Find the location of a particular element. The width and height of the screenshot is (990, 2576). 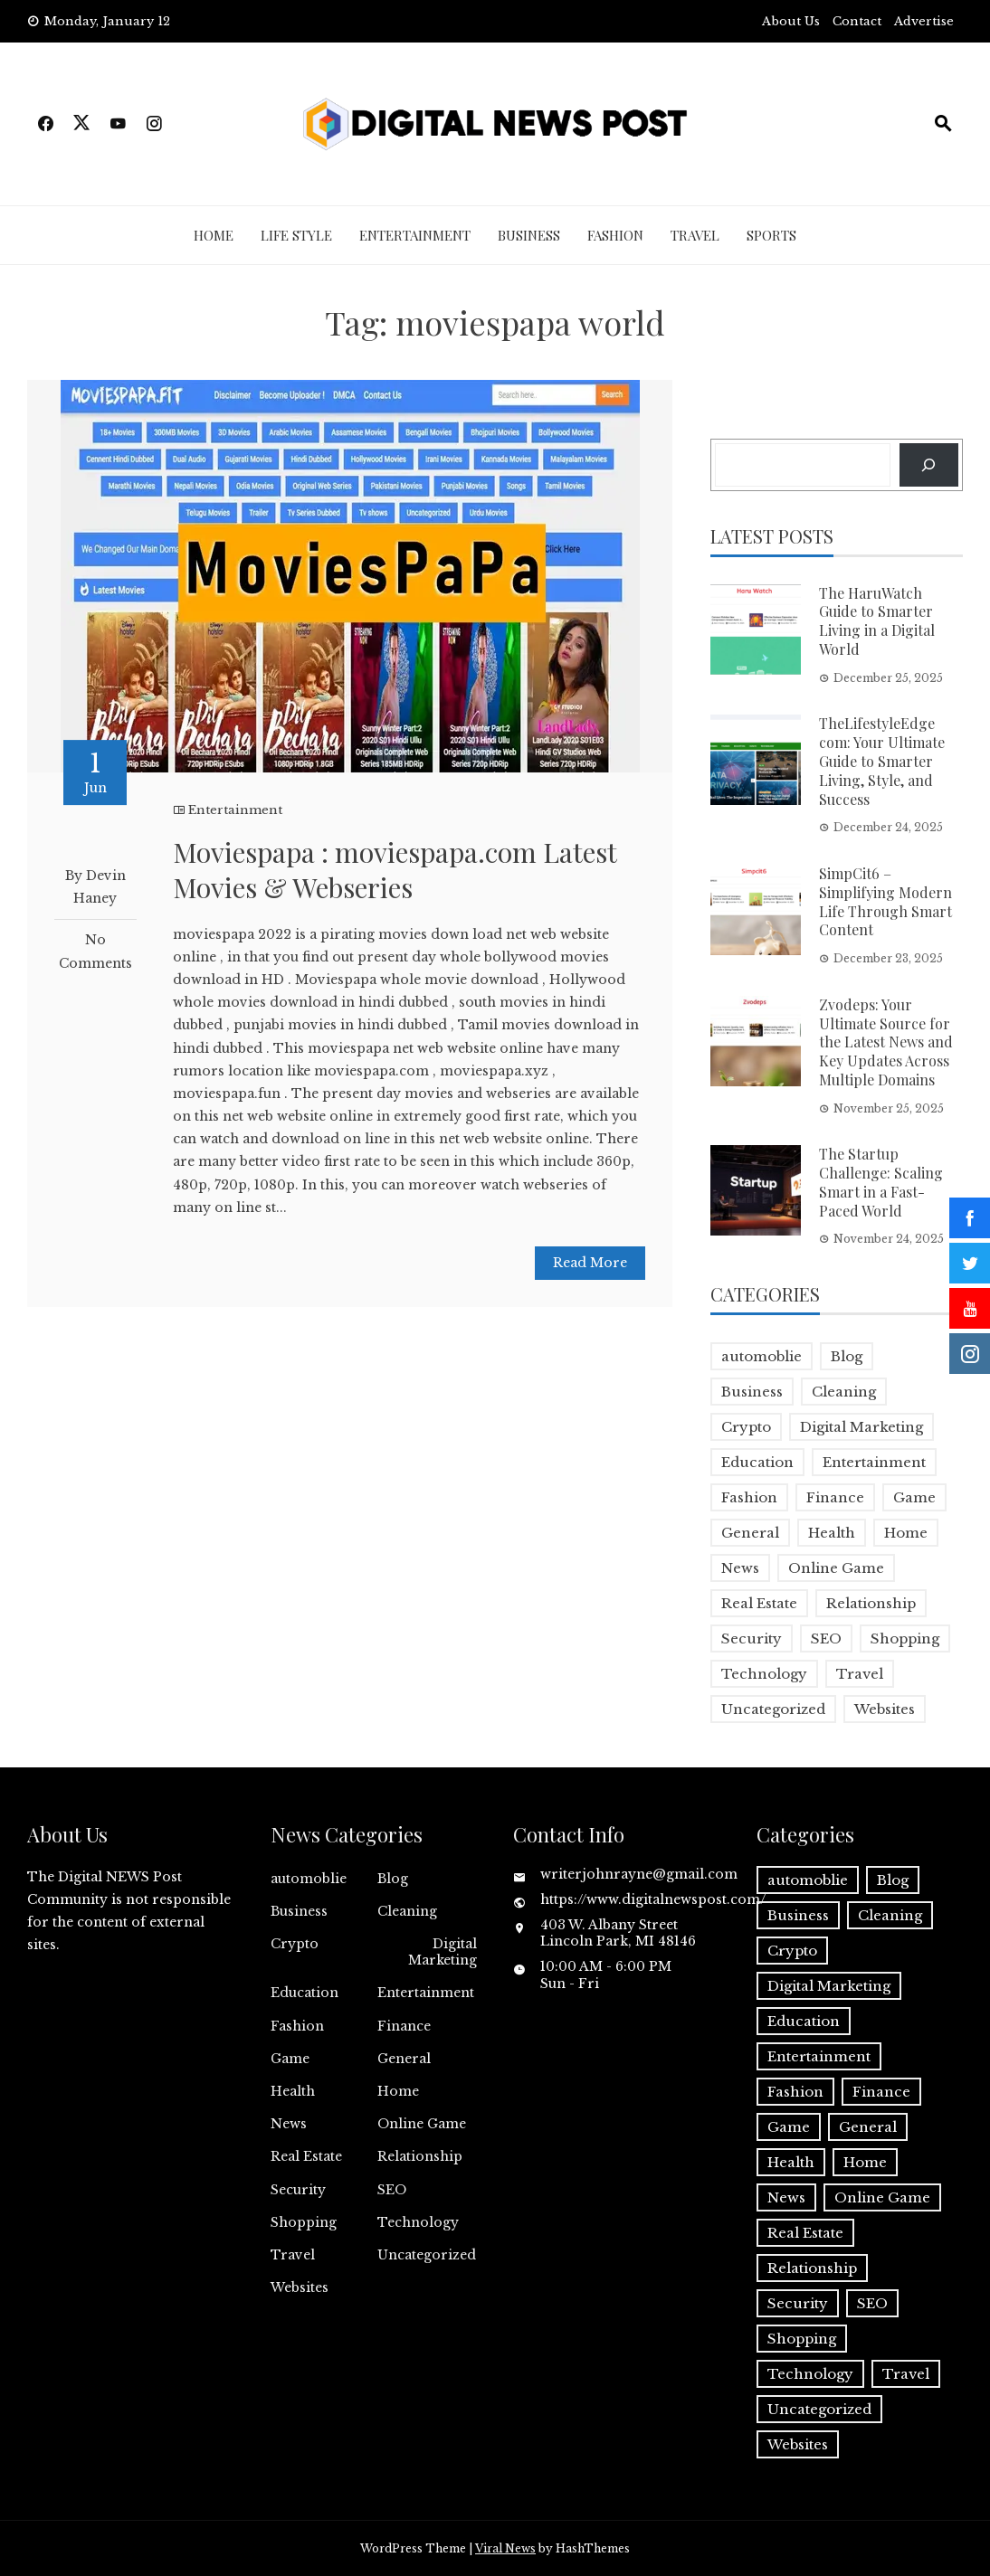

Crypto is located at coordinates (295, 1944).